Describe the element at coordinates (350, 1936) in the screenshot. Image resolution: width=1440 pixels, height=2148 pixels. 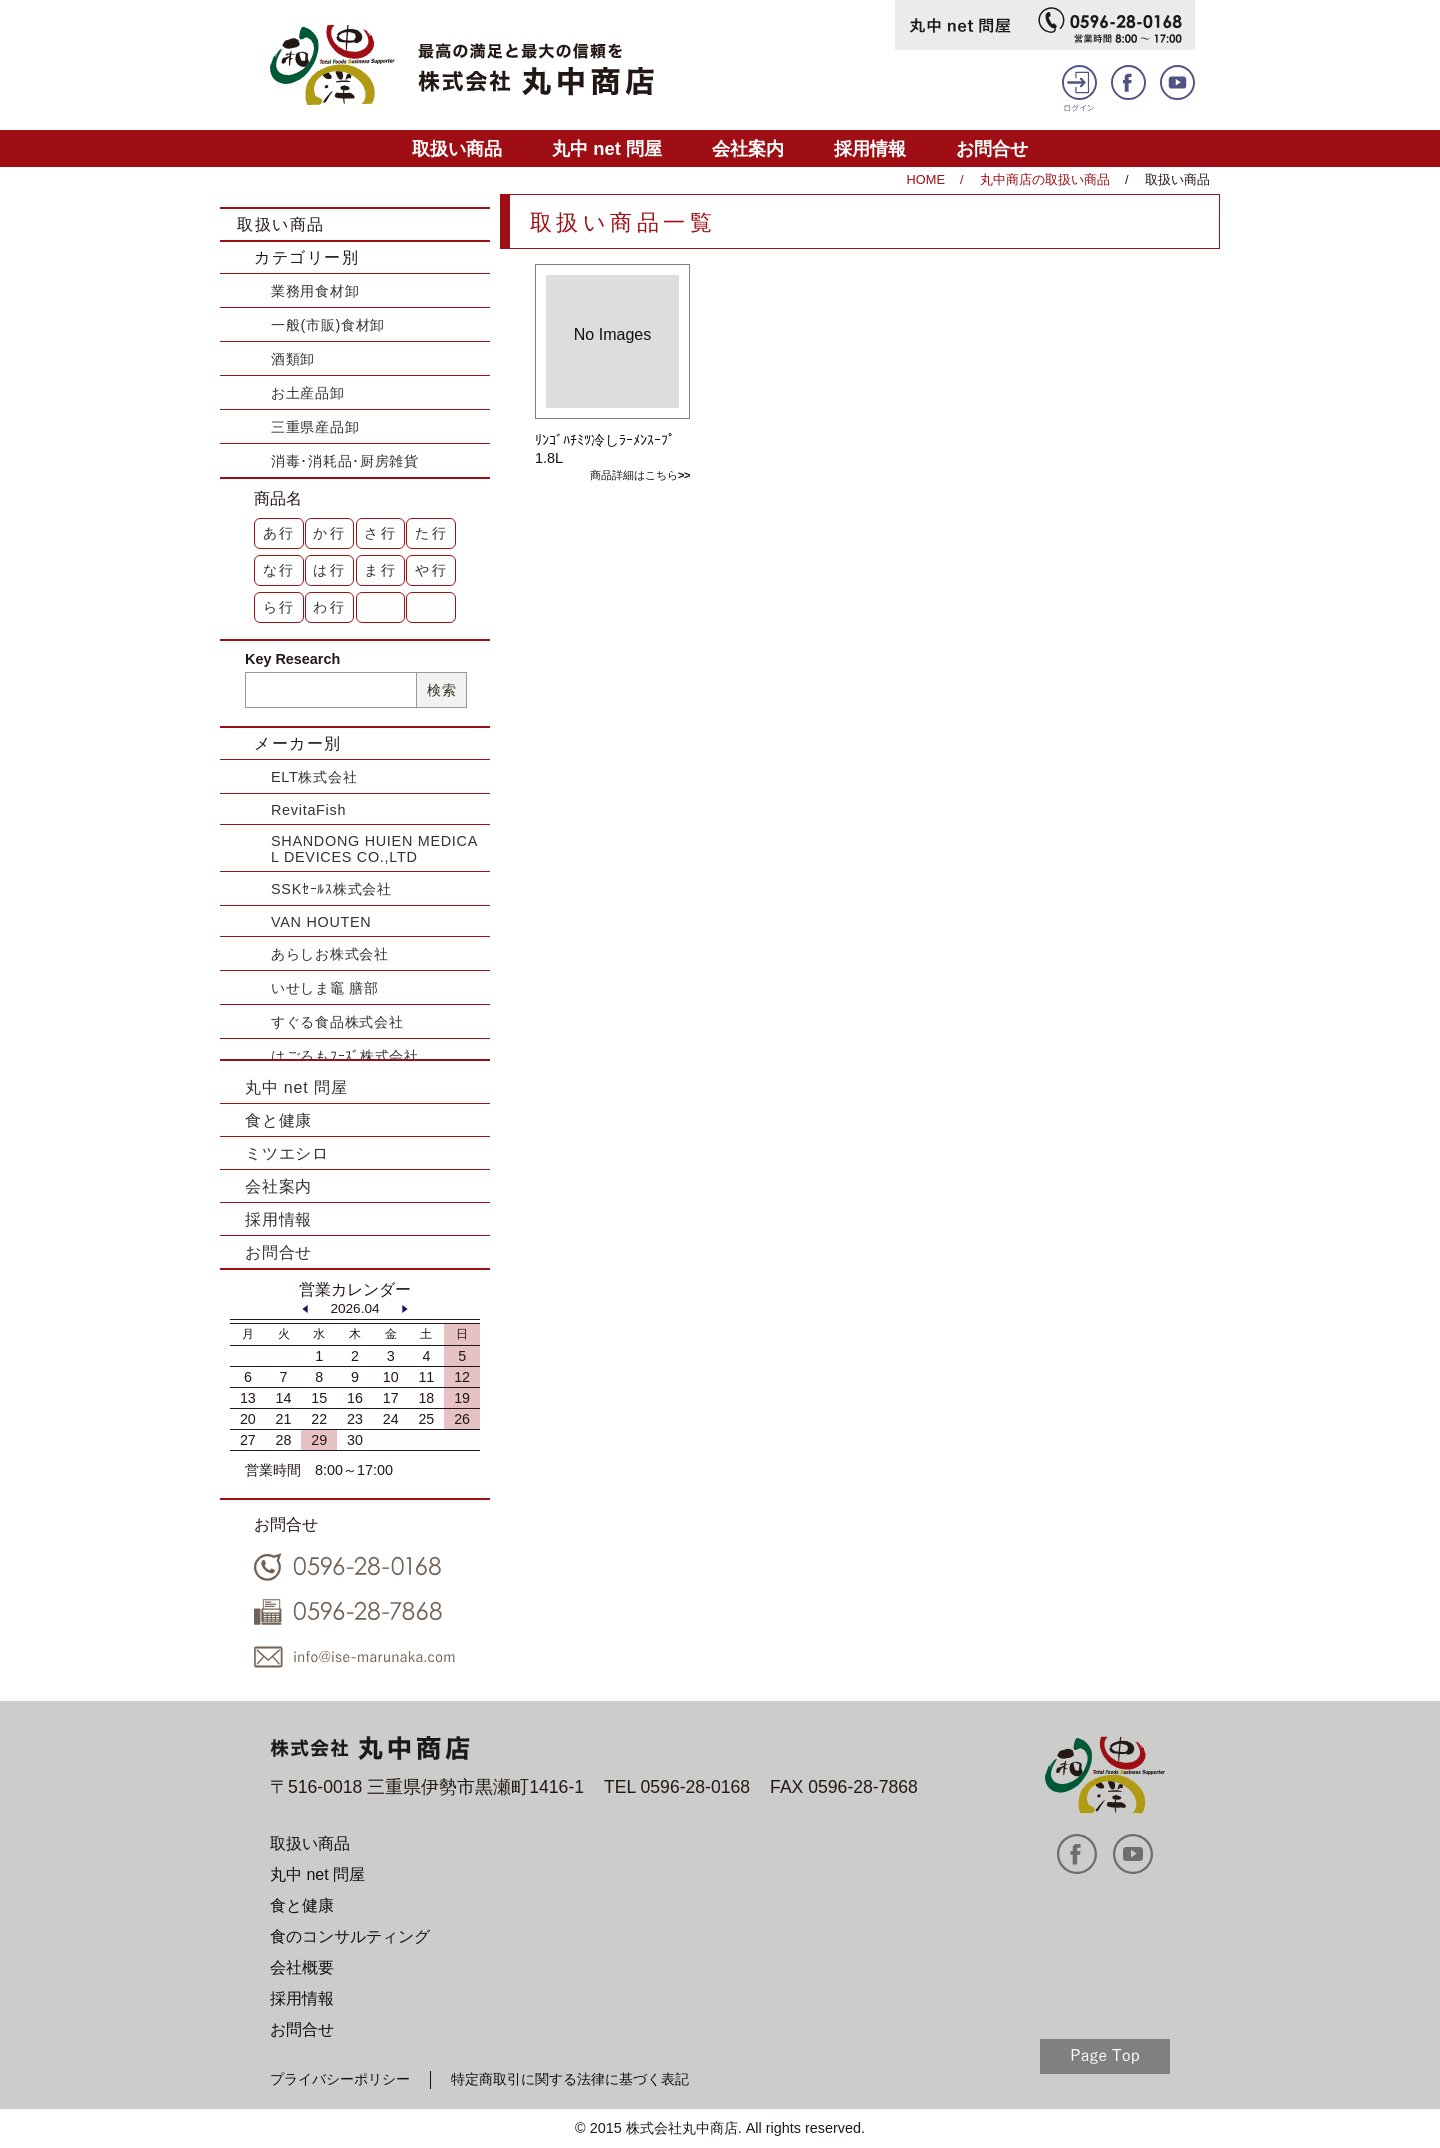
I see `食のコンサルティング` at that location.